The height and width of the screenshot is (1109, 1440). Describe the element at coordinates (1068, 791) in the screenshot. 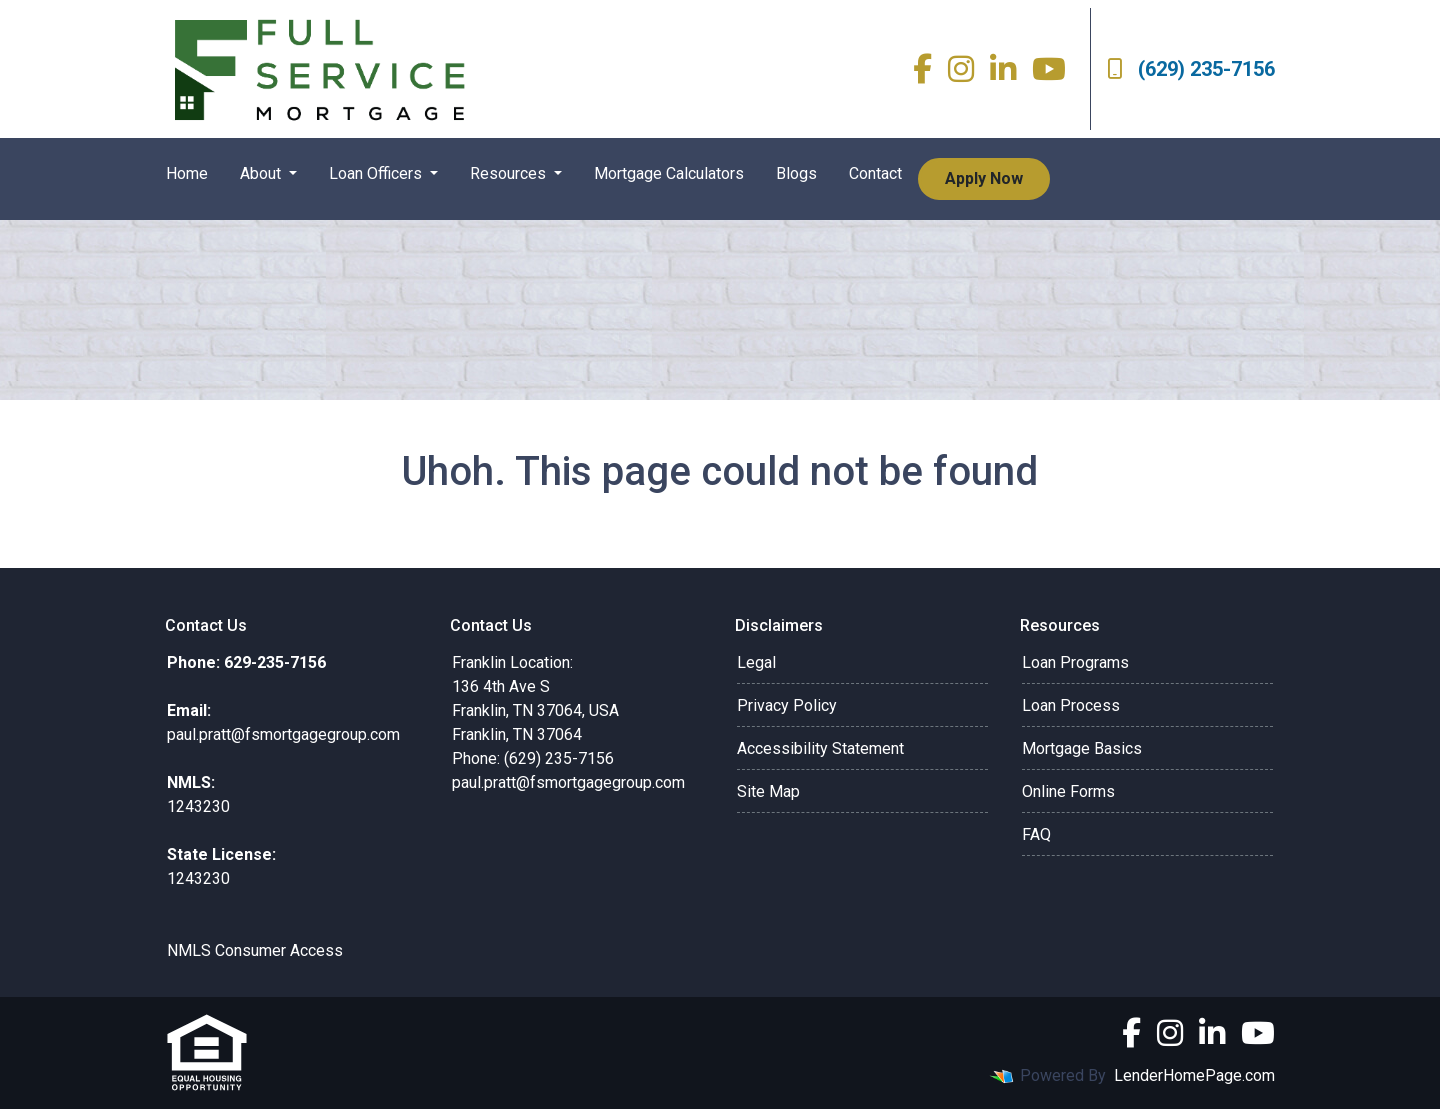

I see `Online Forms` at that location.